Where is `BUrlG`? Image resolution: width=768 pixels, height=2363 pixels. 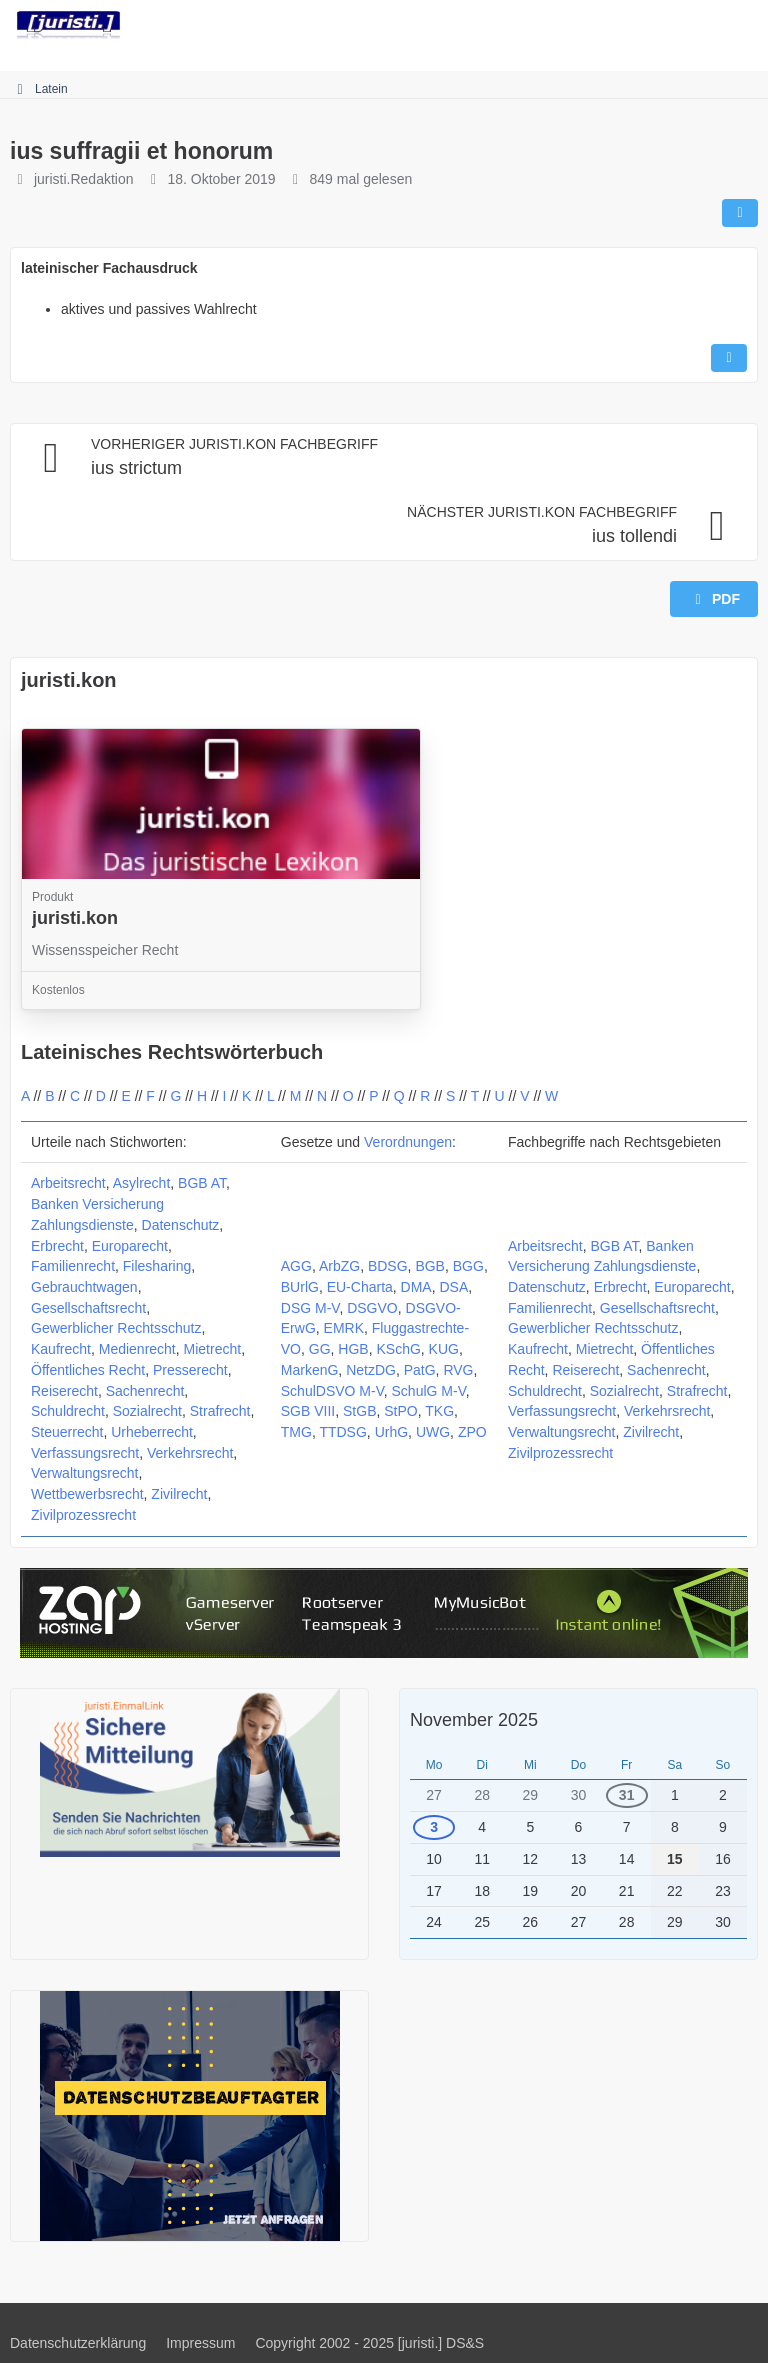 BUrlG is located at coordinates (300, 1287).